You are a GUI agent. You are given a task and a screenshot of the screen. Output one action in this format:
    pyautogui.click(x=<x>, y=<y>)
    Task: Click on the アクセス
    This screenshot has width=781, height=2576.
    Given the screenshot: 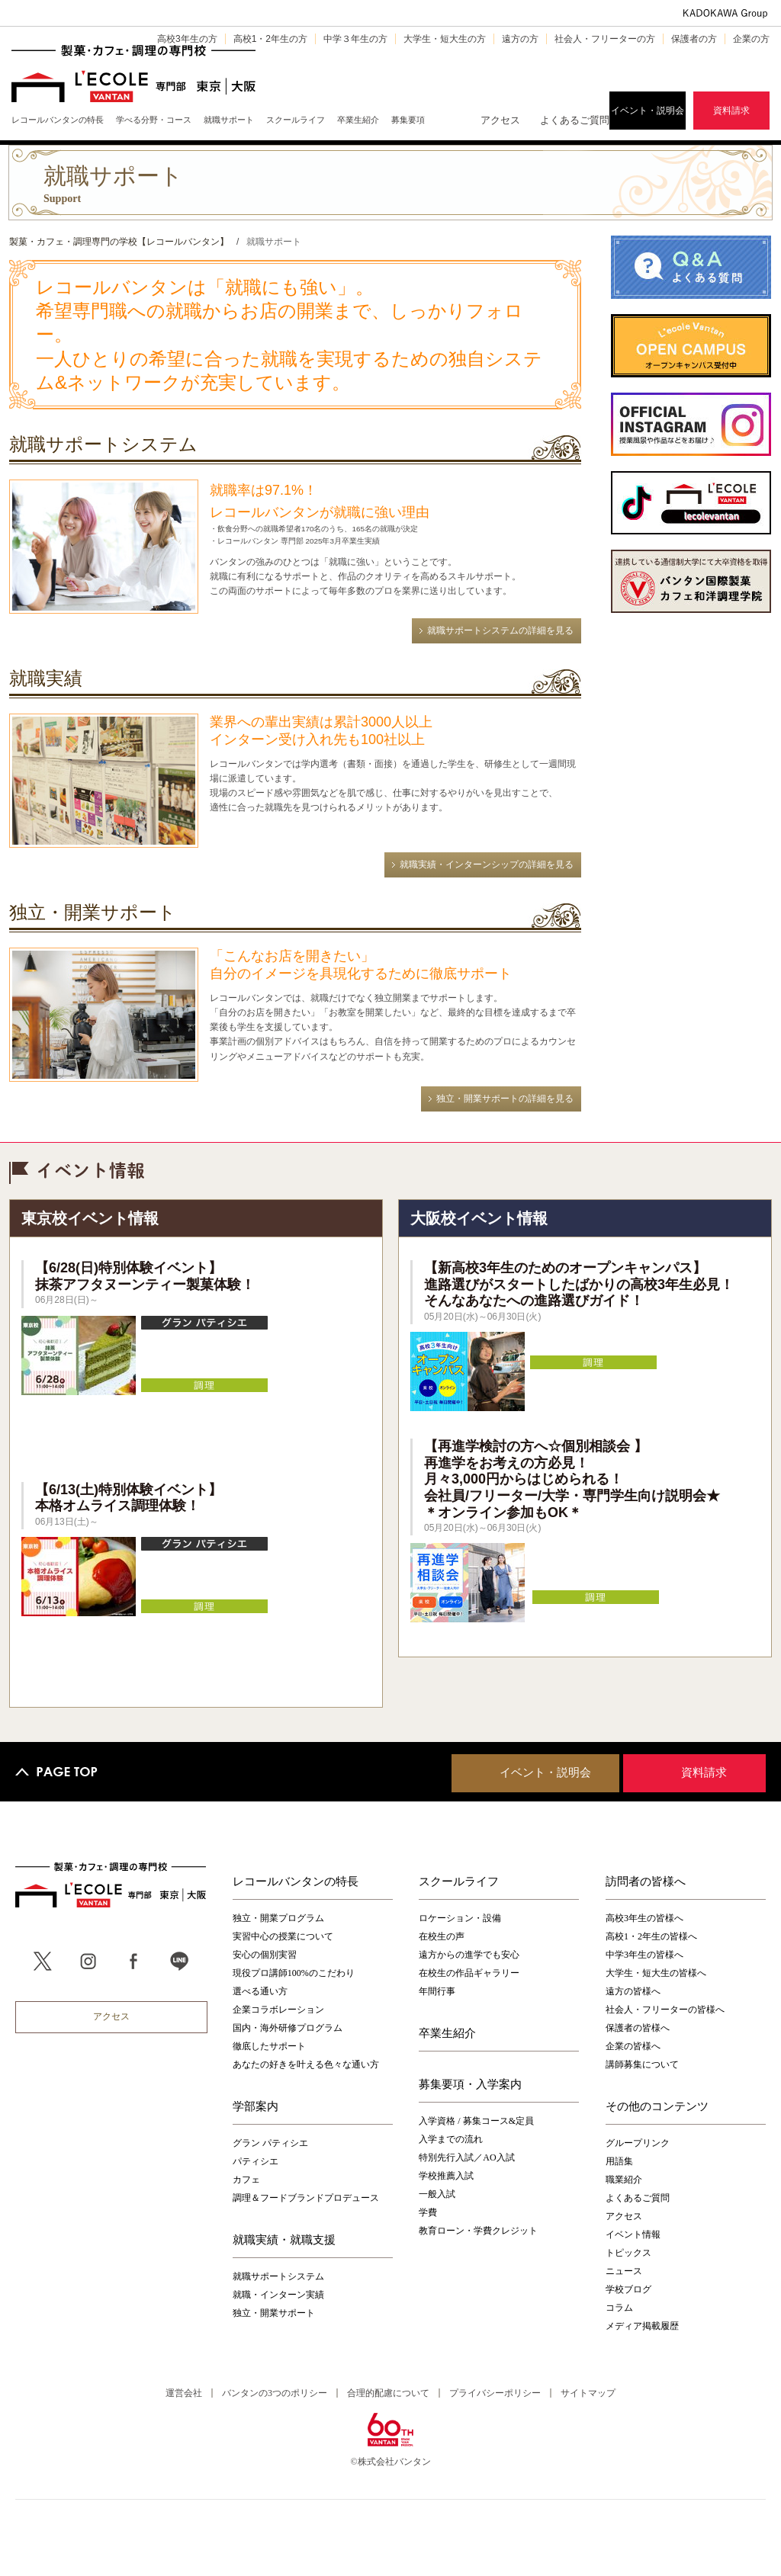 What is the action you would take?
    pyautogui.click(x=500, y=120)
    